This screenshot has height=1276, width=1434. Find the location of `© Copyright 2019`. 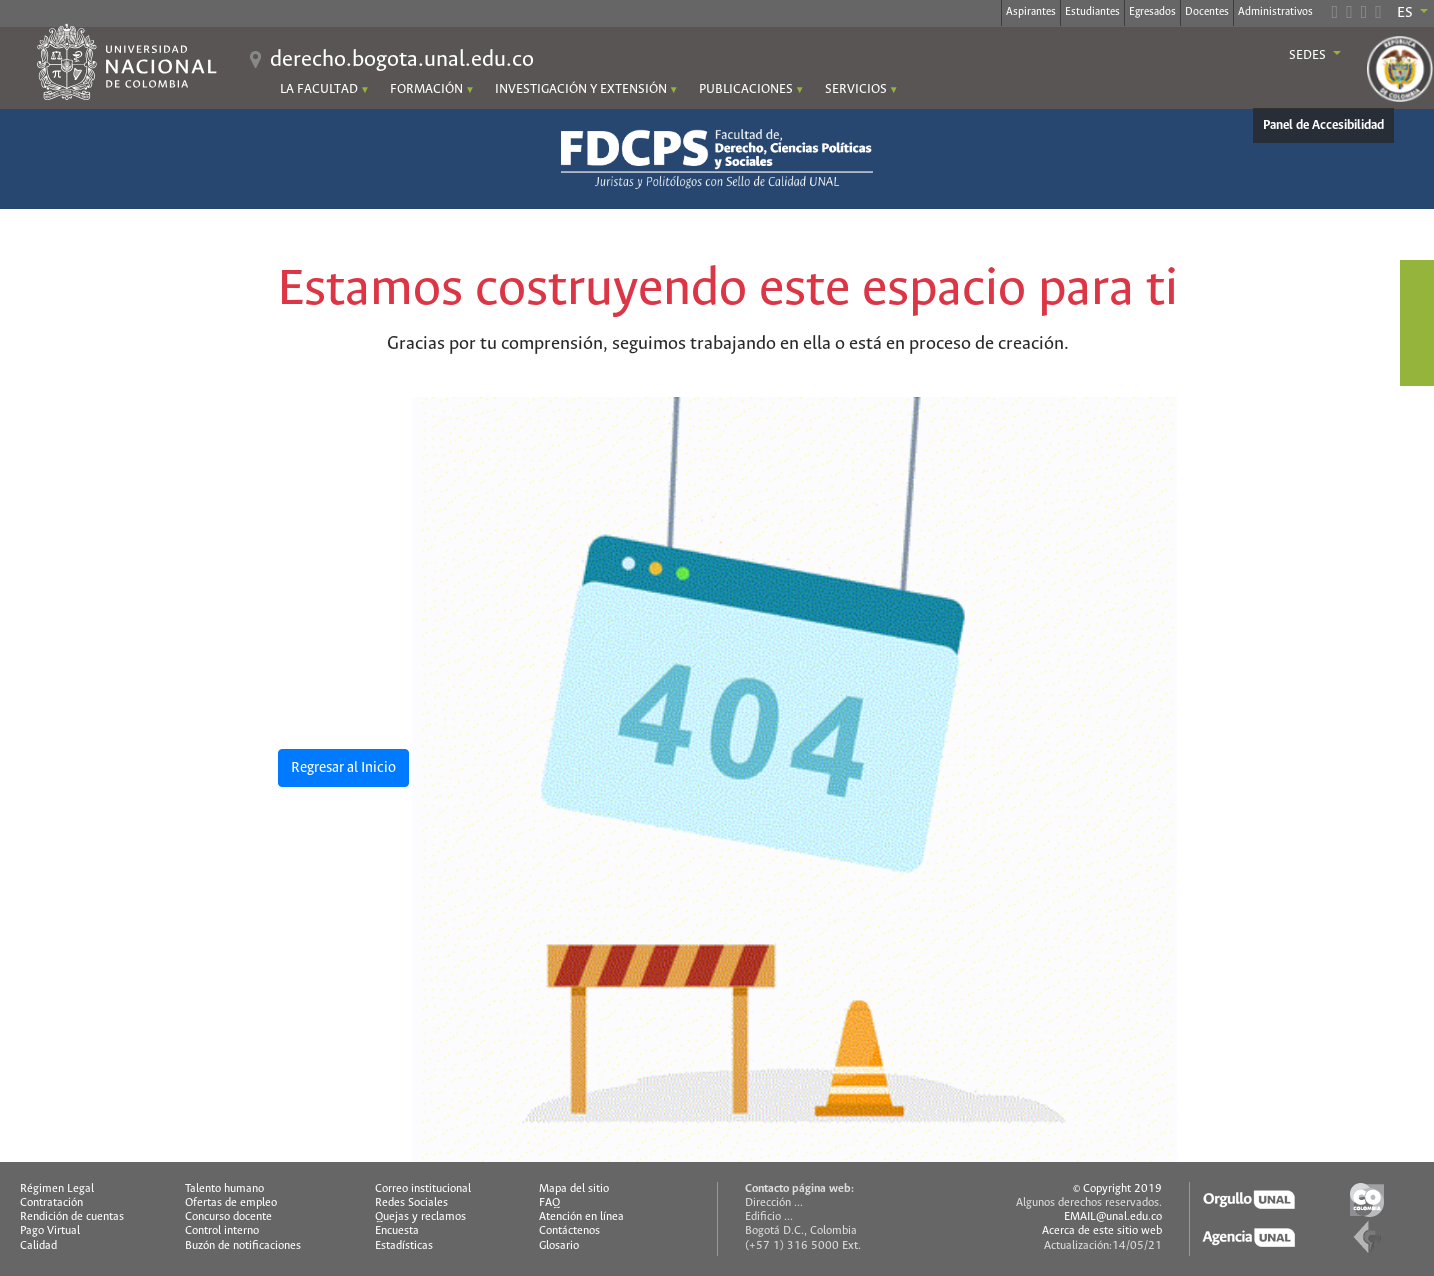

© Copyright 2019 is located at coordinates (1117, 1189).